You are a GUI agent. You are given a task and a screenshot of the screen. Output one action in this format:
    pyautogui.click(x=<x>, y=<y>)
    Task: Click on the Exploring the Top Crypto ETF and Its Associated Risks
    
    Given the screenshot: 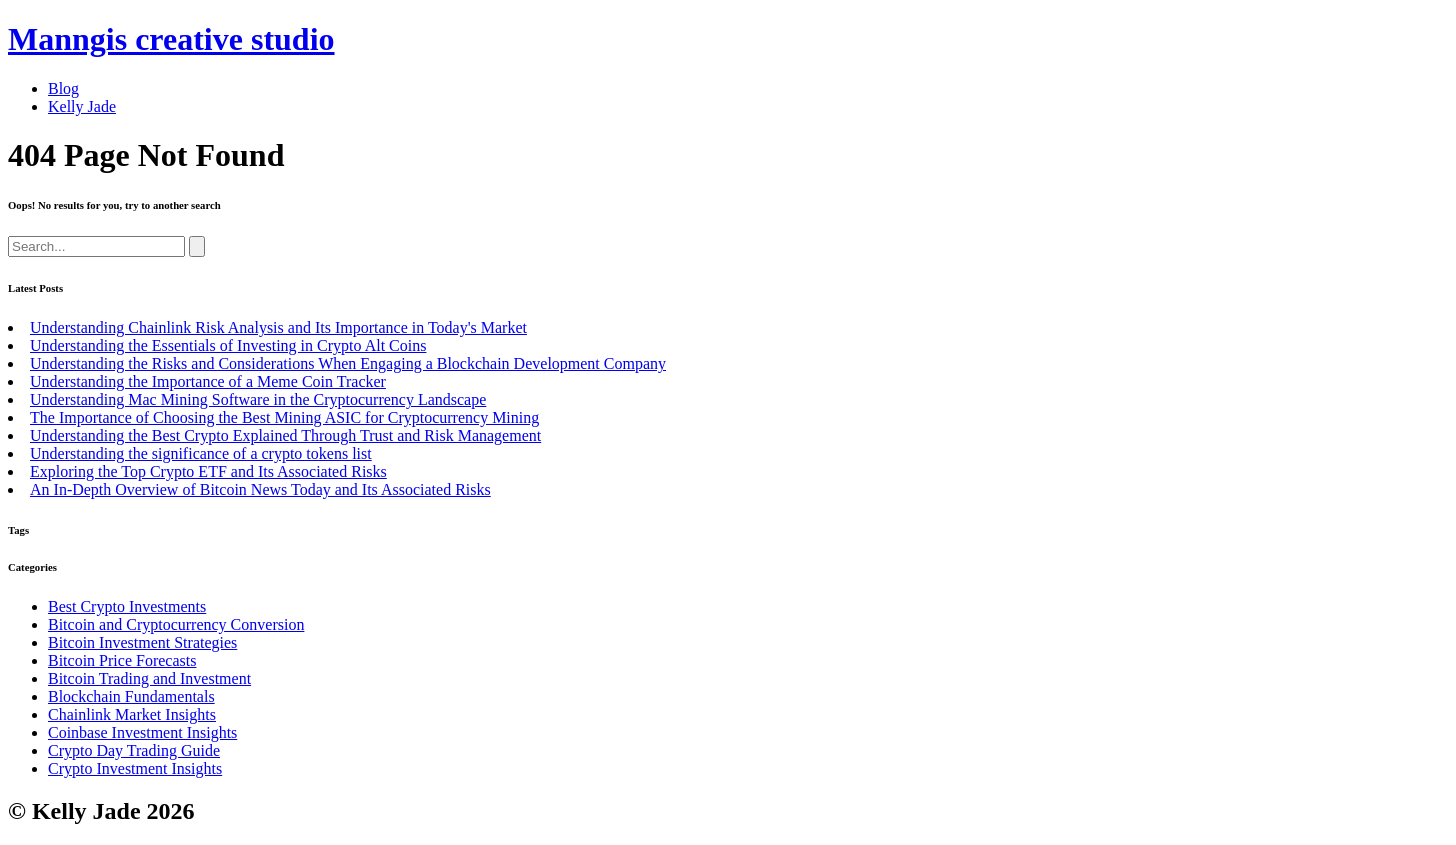 What is the action you would take?
    pyautogui.click(x=208, y=471)
    